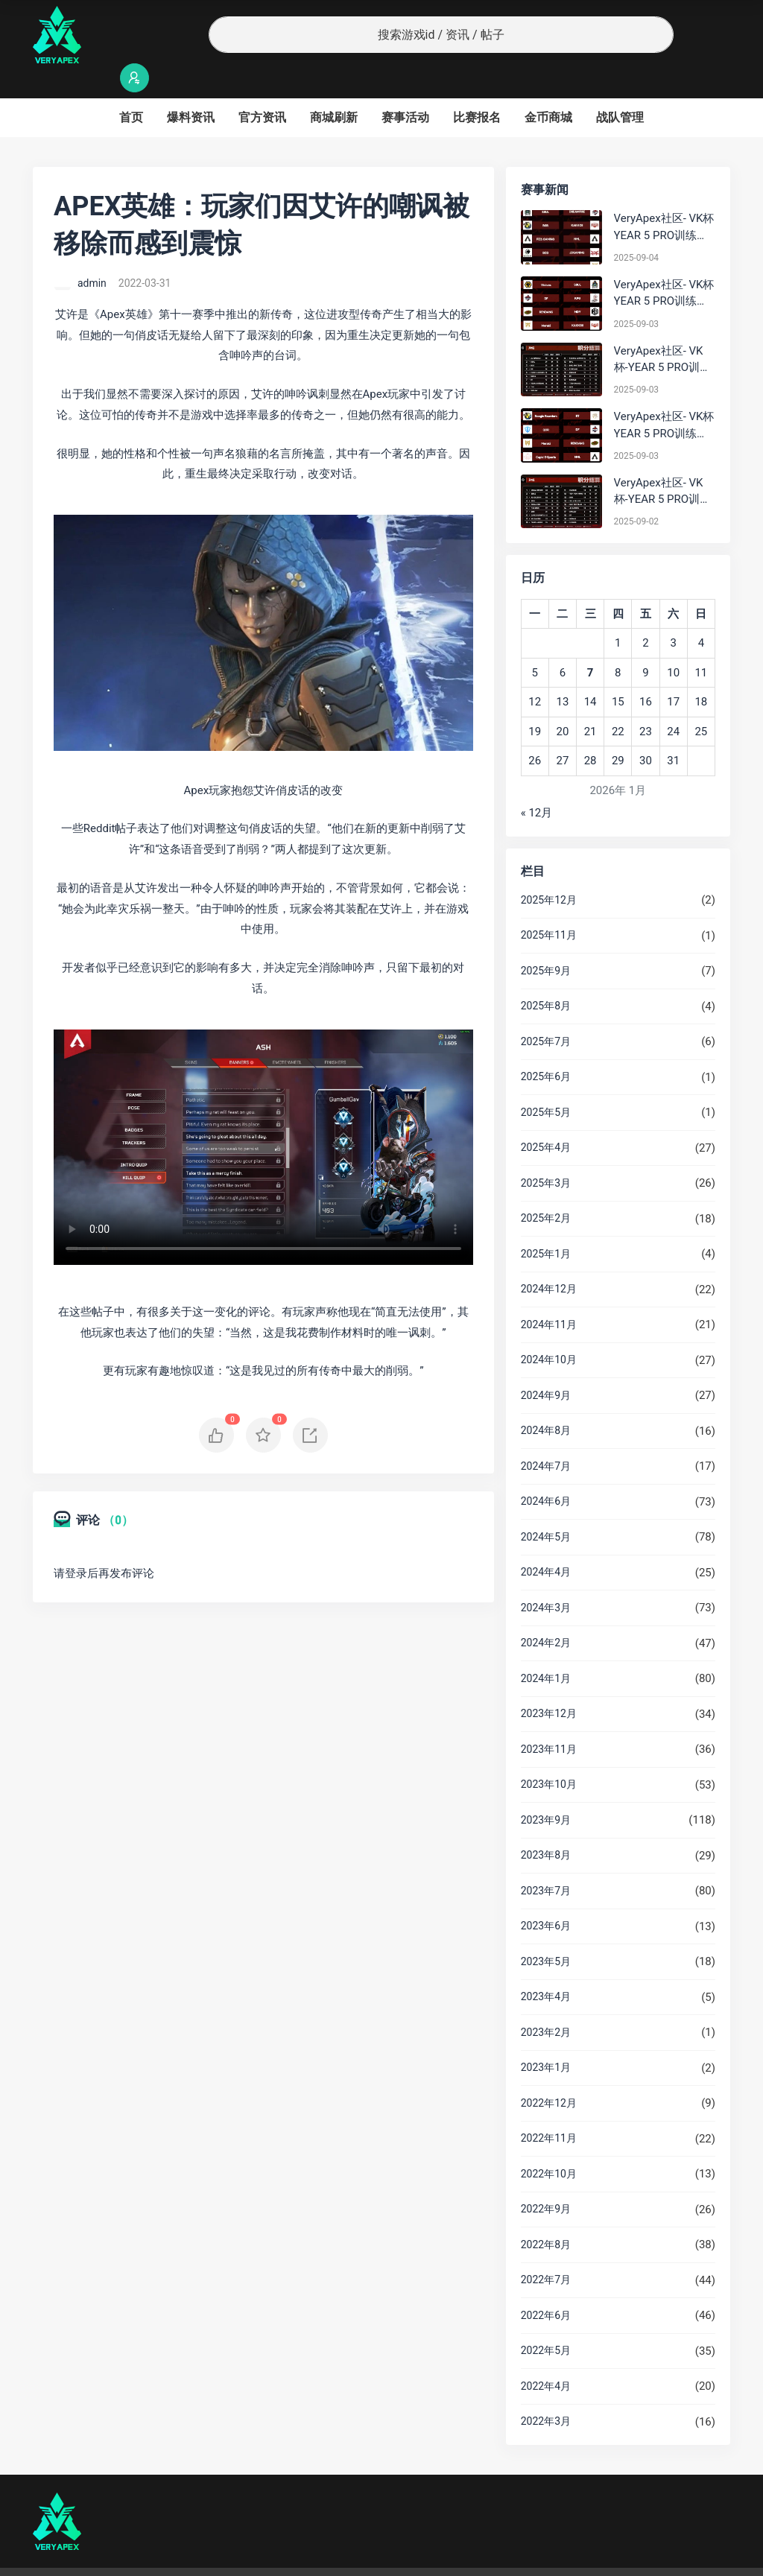 The height and width of the screenshot is (2576, 763). Describe the element at coordinates (546, 1862) in the screenshot. I see `2023年7月` at that location.